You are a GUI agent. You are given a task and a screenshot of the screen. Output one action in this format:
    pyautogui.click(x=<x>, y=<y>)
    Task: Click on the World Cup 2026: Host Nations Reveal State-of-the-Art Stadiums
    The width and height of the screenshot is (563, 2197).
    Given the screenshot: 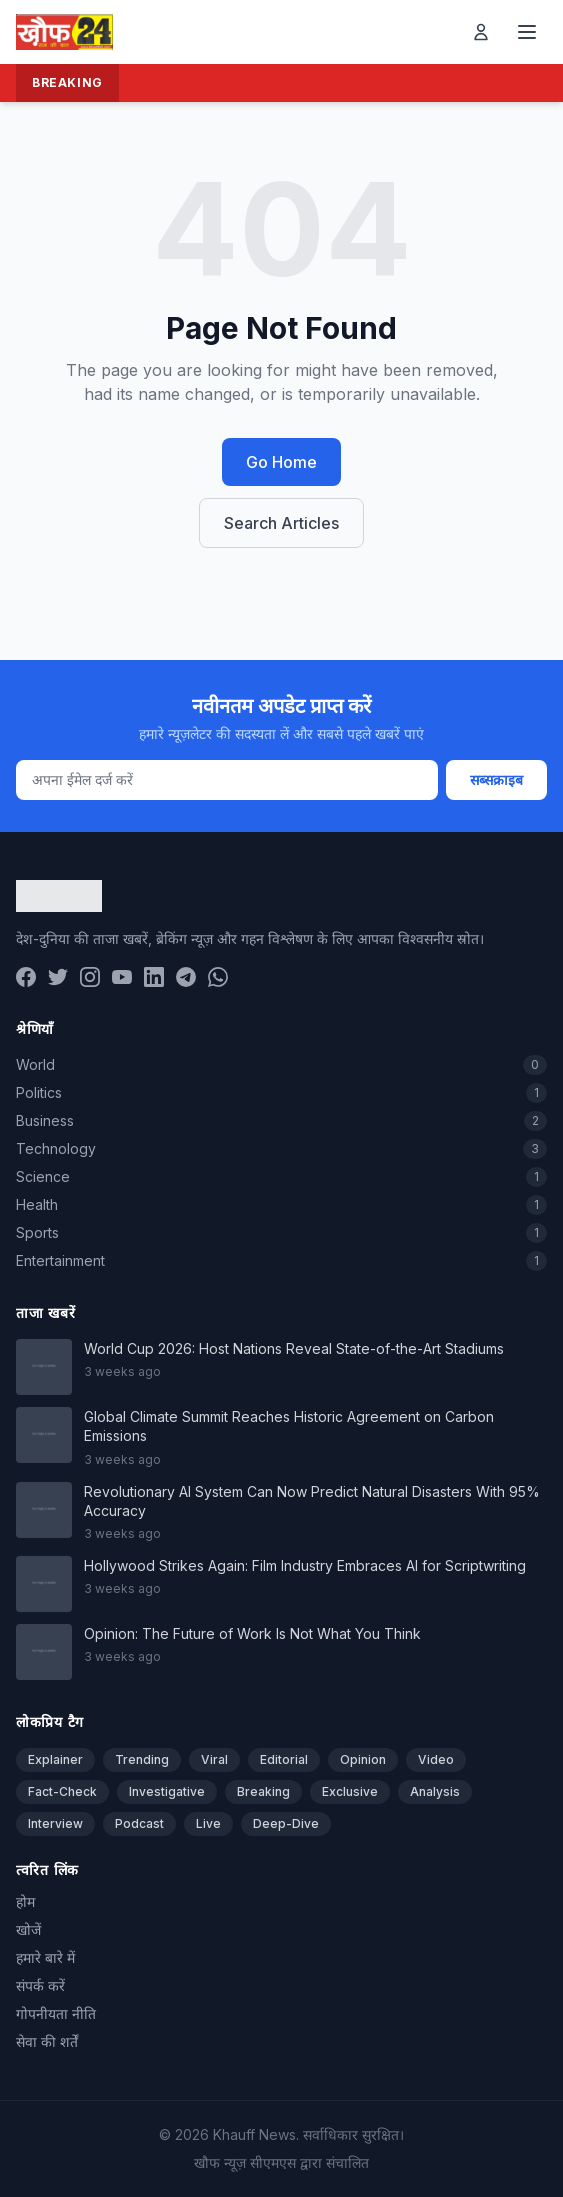 What is the action you would take?
    pyautogui.click(x=294, y=1348)
    